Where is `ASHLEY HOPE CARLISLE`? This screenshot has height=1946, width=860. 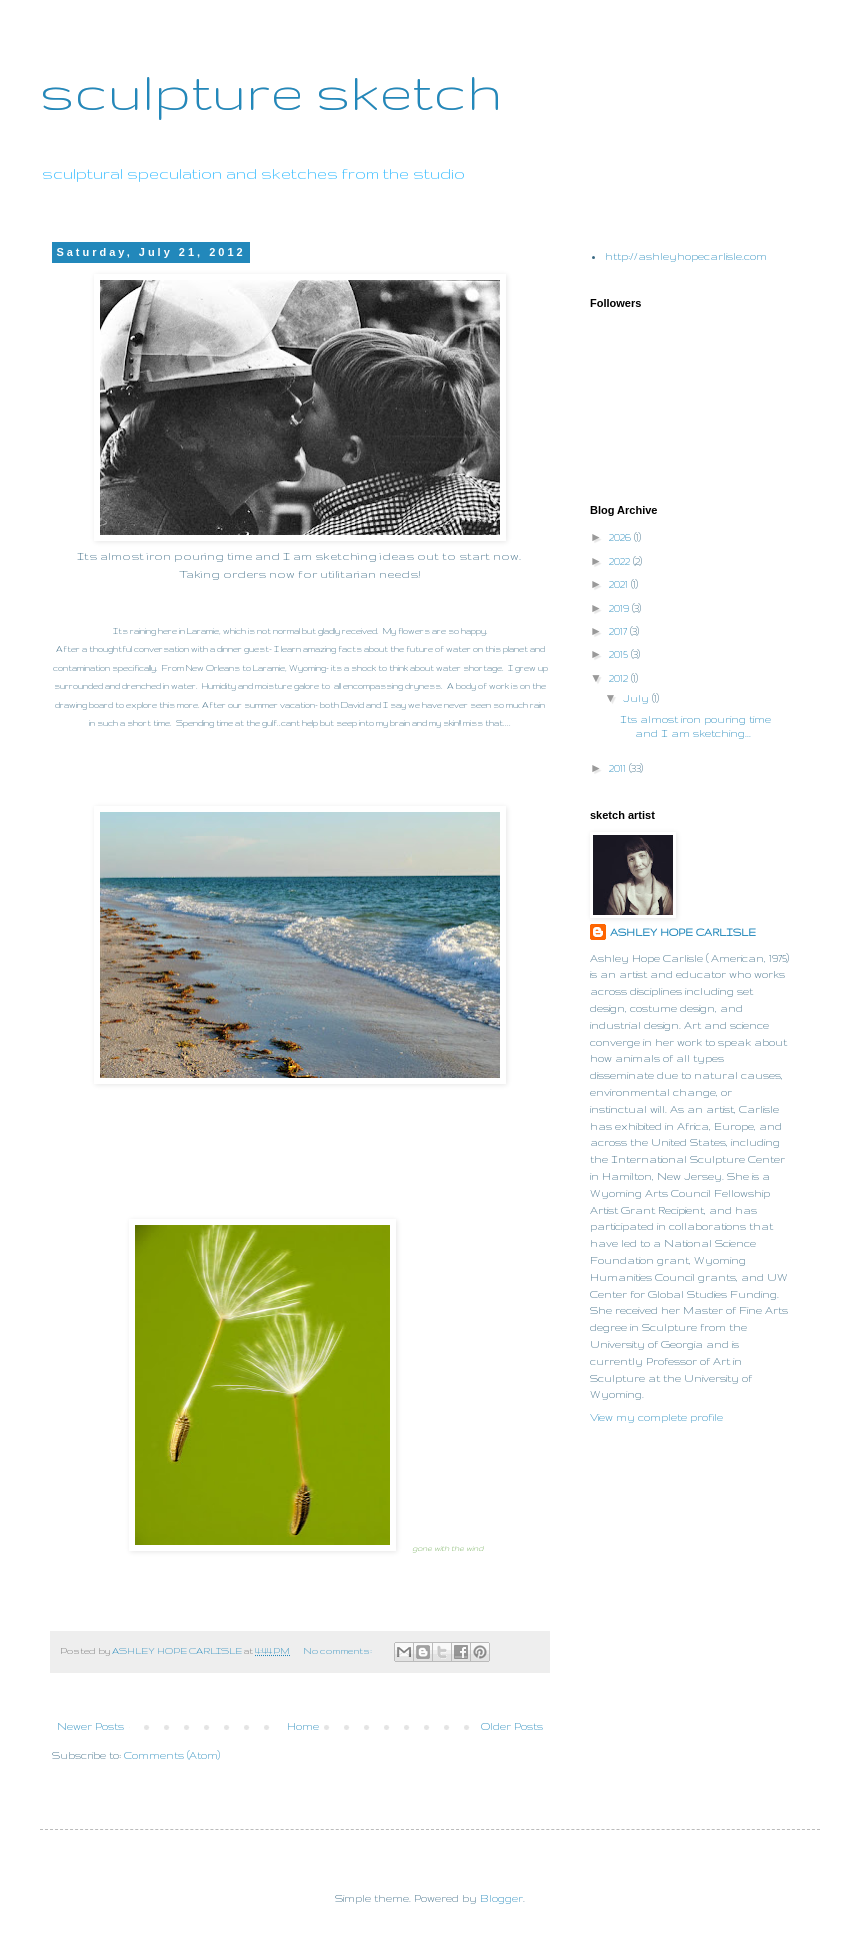
ASHLEY HOPE CARLISLE is located at coordinates (683, 932).